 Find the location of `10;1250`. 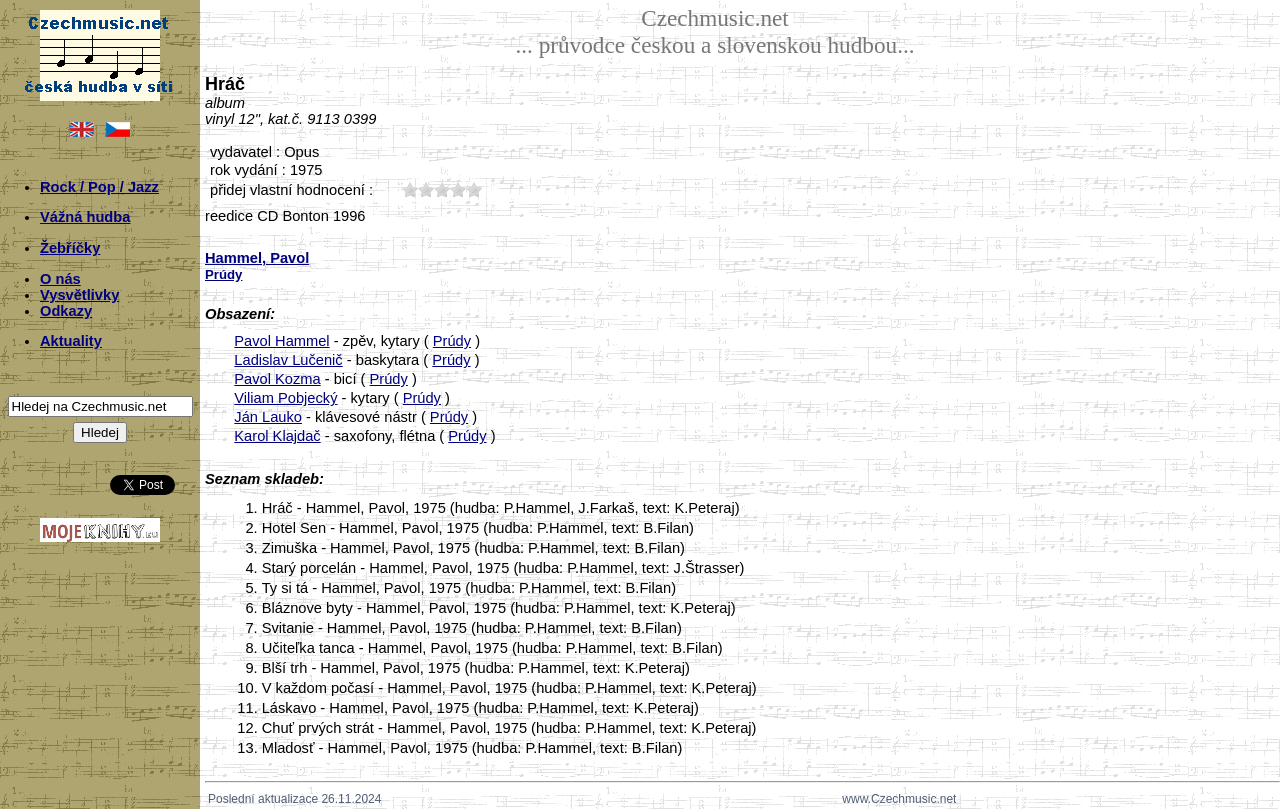

10;1250 is located at coordinates (410, 189).